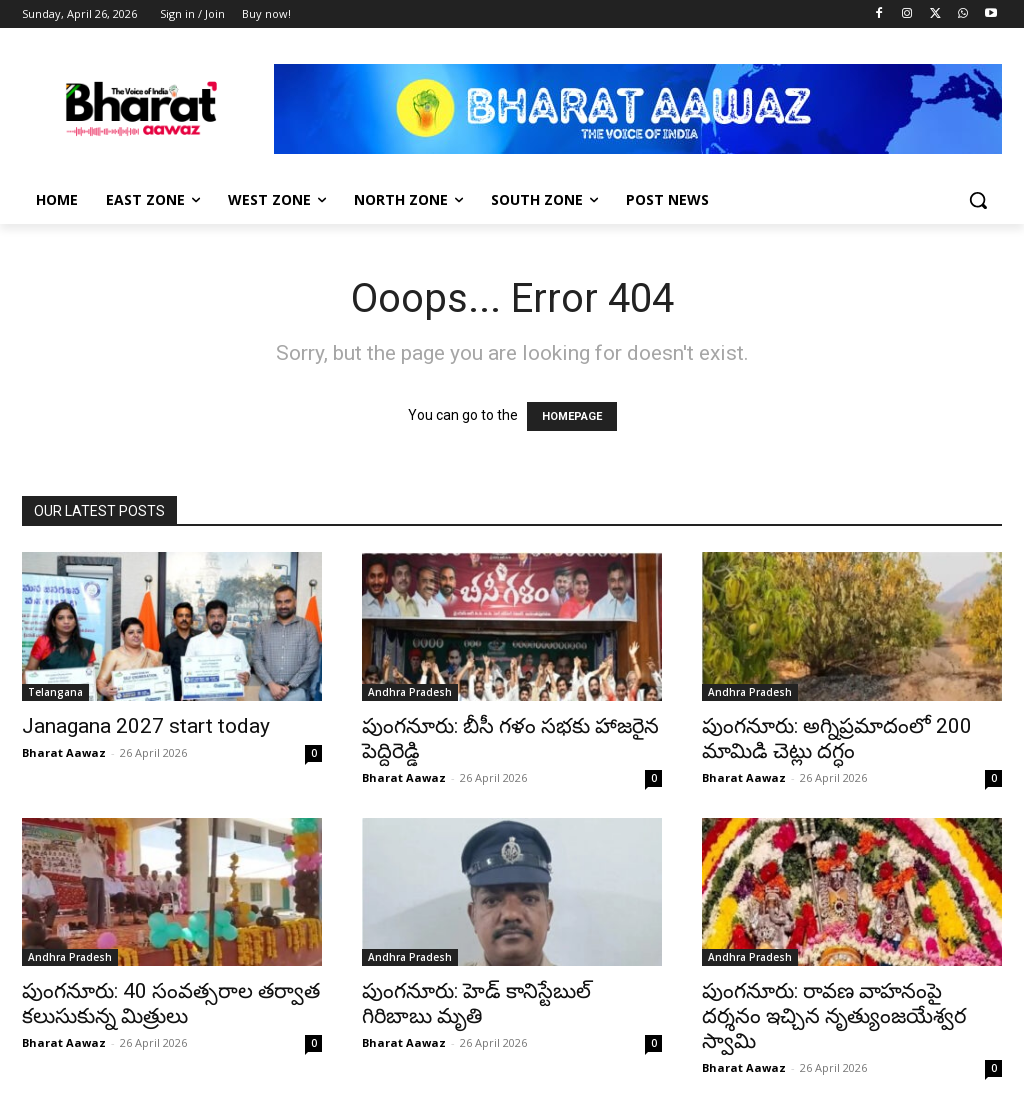  Describe the element at coordinates (837, 738) in the screenshot. I see `పుంగనూరు: అగ్నిప్రమాదంలో 200 మామిడి చెట్లు దగ్ధం` at that location.